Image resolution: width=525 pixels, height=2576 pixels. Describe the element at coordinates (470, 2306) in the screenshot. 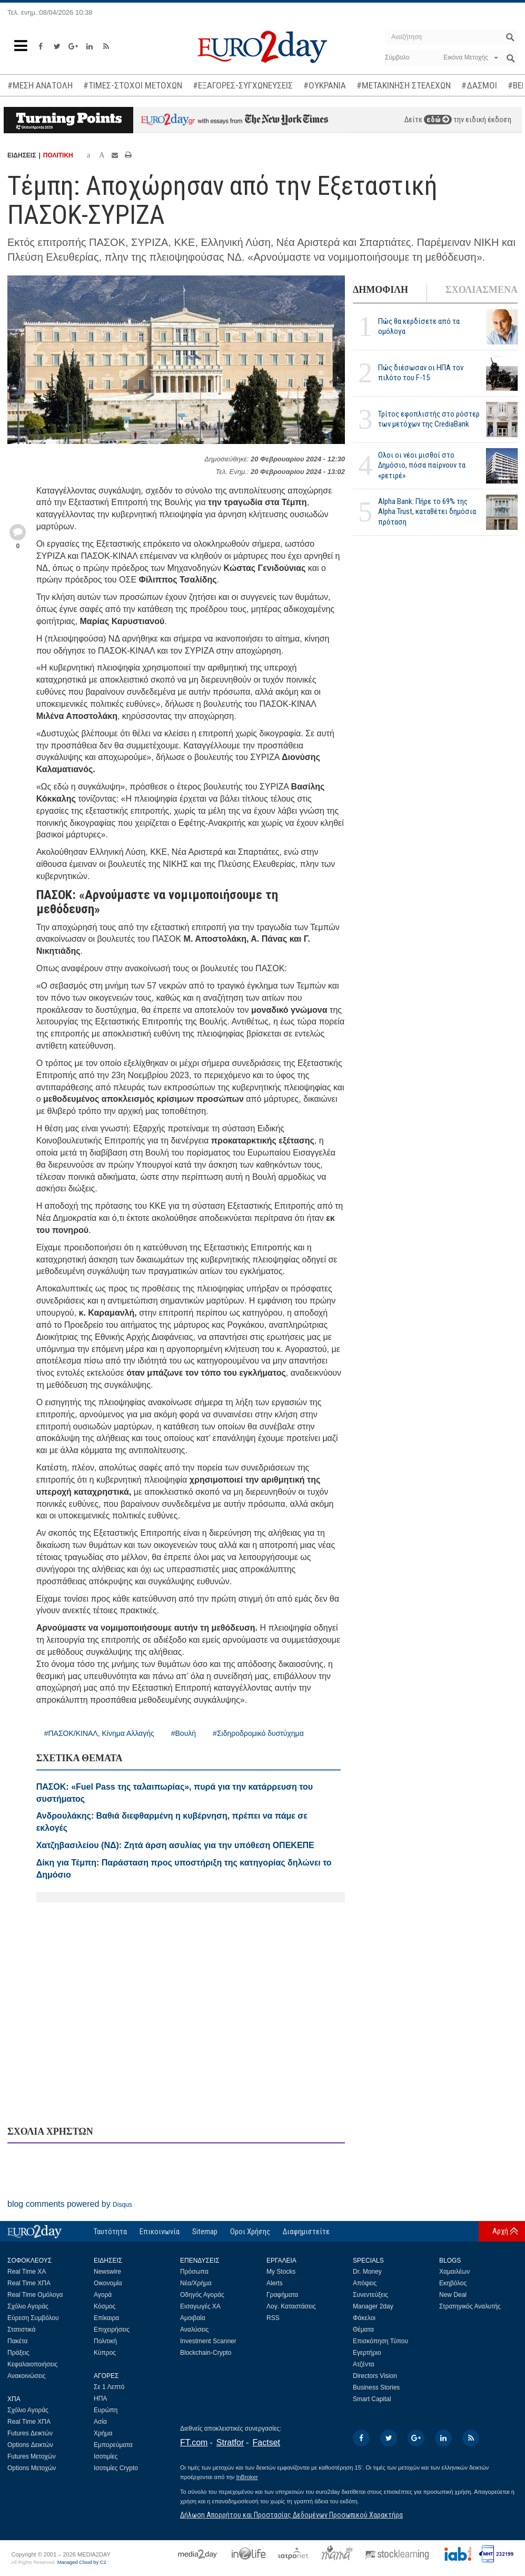

I see `Στρατηγικός Αναλυτής` at that location.